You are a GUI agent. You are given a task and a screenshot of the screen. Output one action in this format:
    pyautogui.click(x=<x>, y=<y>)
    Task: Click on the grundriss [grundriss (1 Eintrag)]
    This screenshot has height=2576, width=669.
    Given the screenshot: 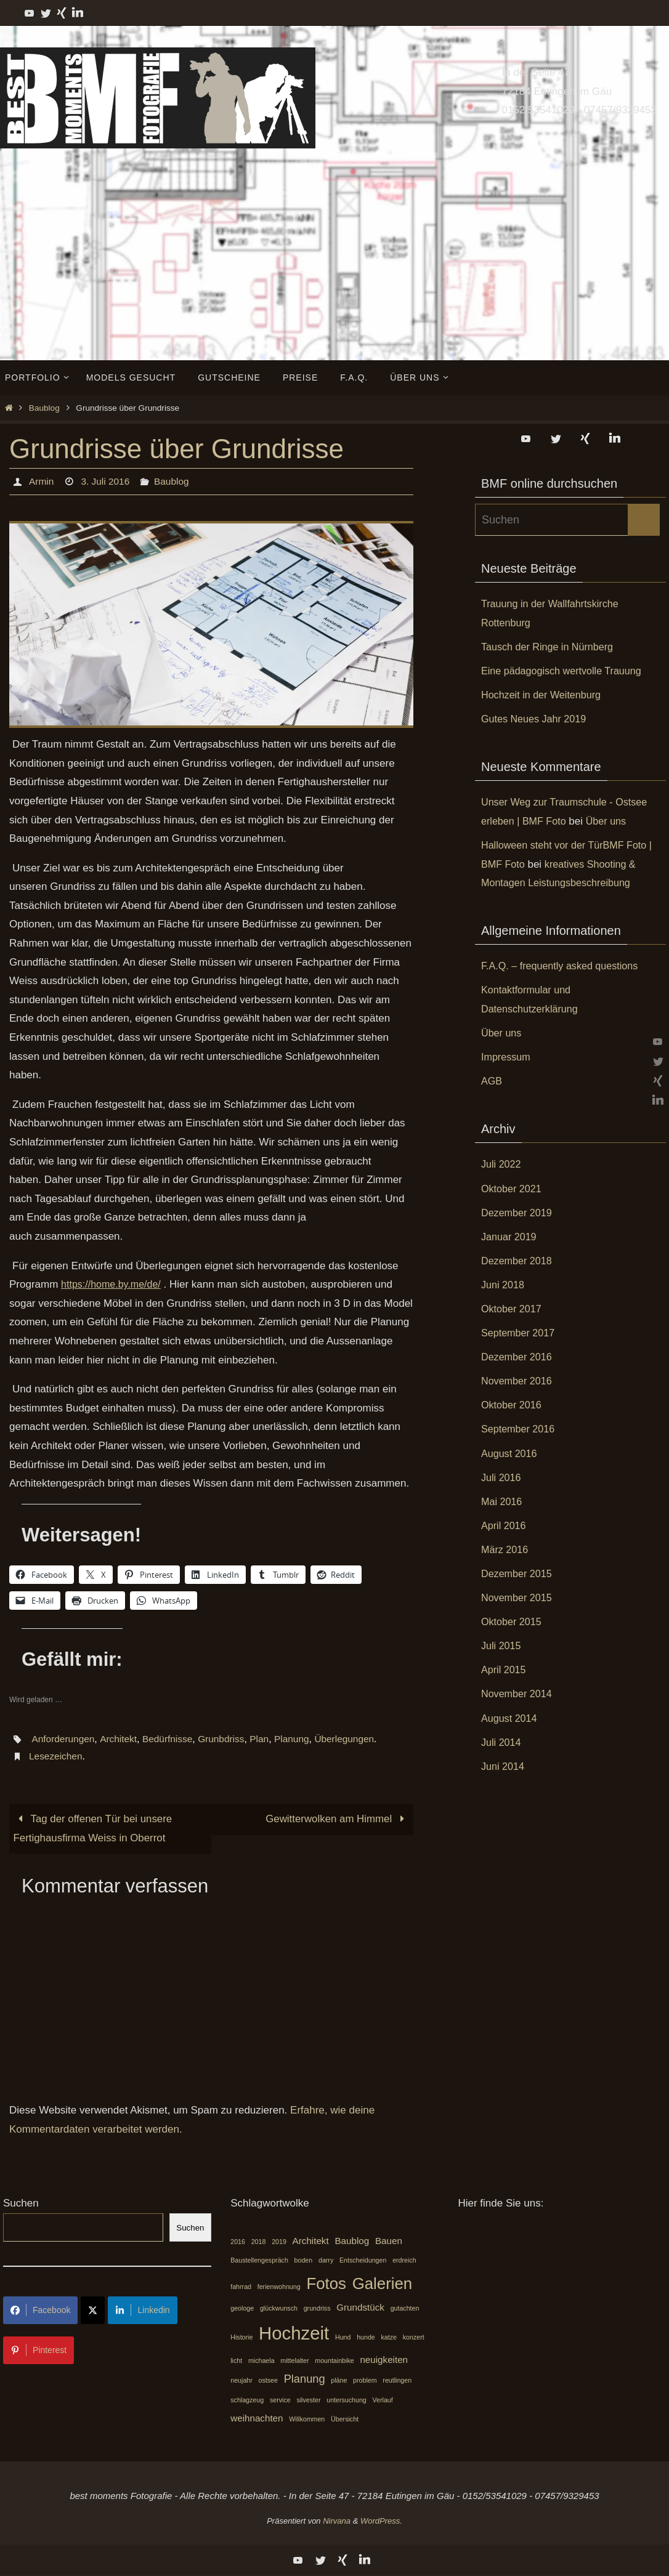 What is the action you would take?
    pyautogui.click(x=317, y=2308)
    